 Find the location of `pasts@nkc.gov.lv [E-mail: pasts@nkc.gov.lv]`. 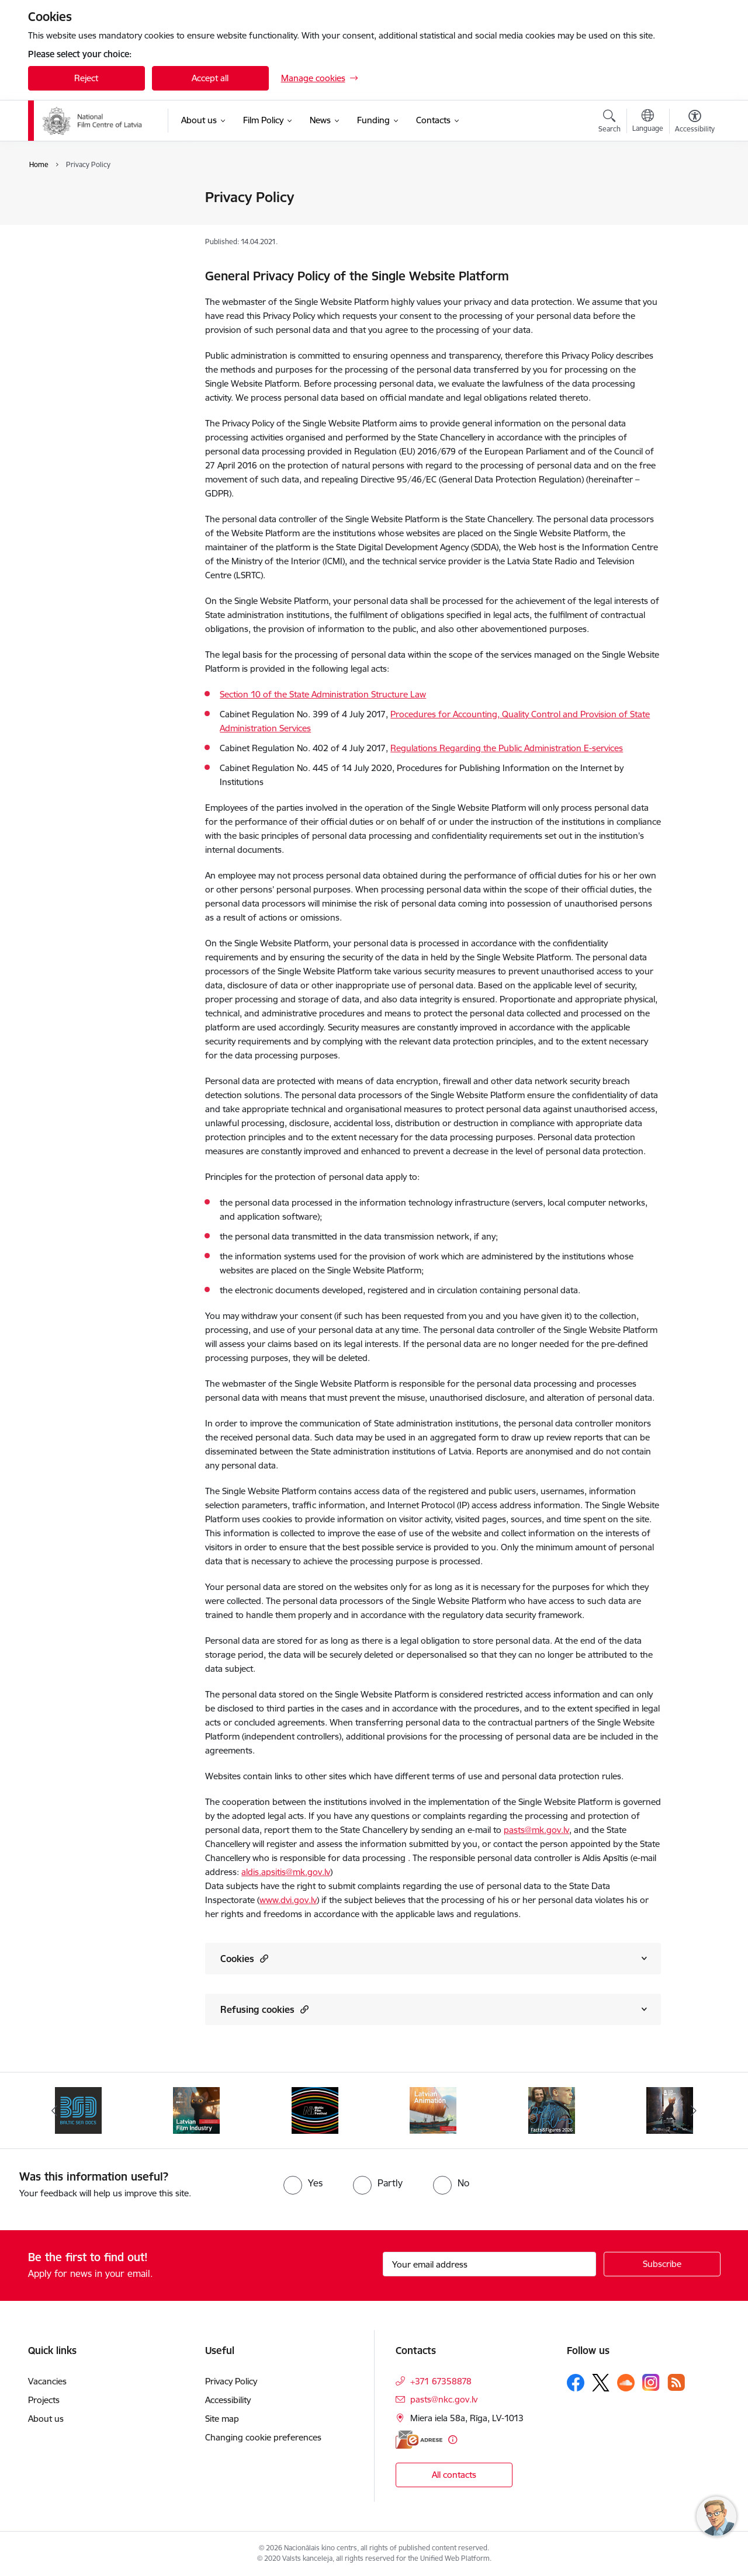

pasts@nkc.gov.lv [E-mail: pasts@nkc.gov.lv] is located at coordinates (443, 2399).